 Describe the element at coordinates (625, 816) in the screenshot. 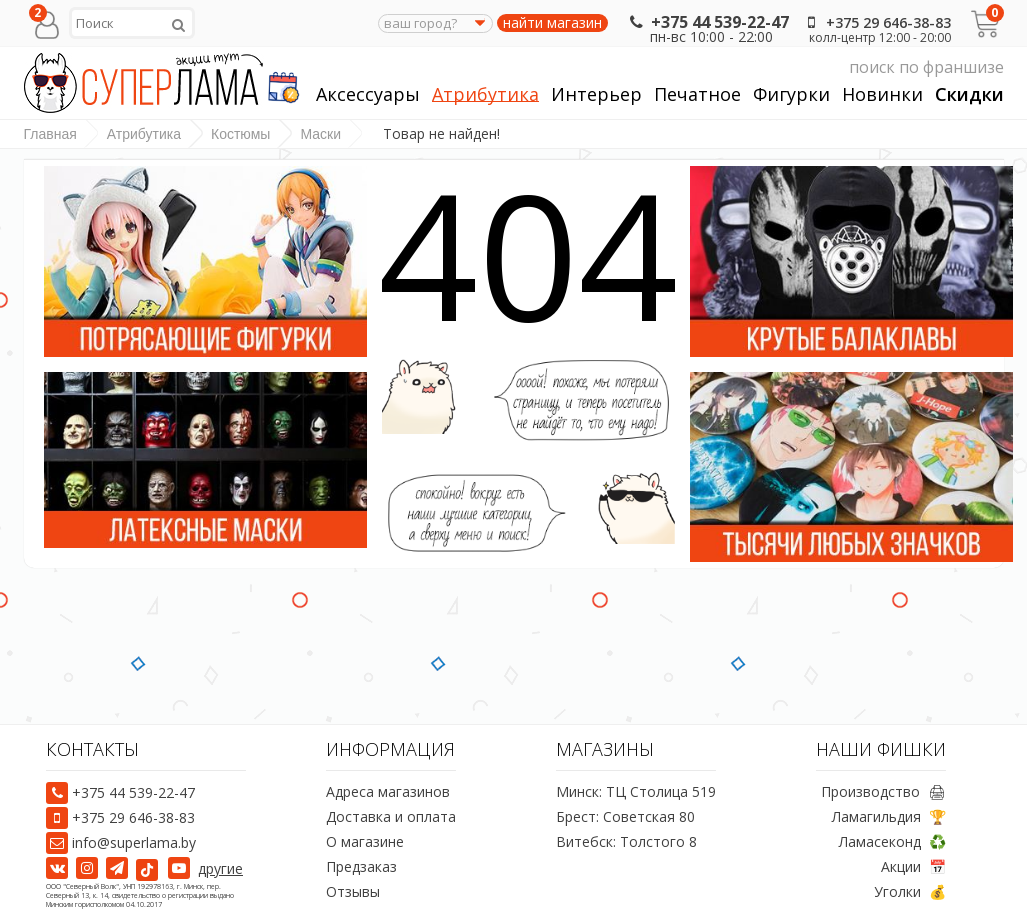

I see `Брест: Советская 80` at that location.